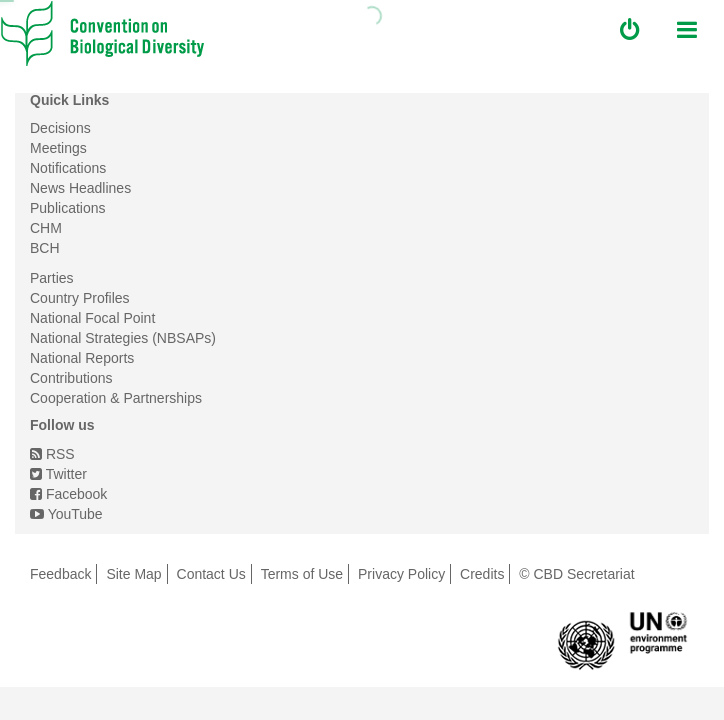 The image size is (724, 720). I want to click on Credits, so click(482, 574).